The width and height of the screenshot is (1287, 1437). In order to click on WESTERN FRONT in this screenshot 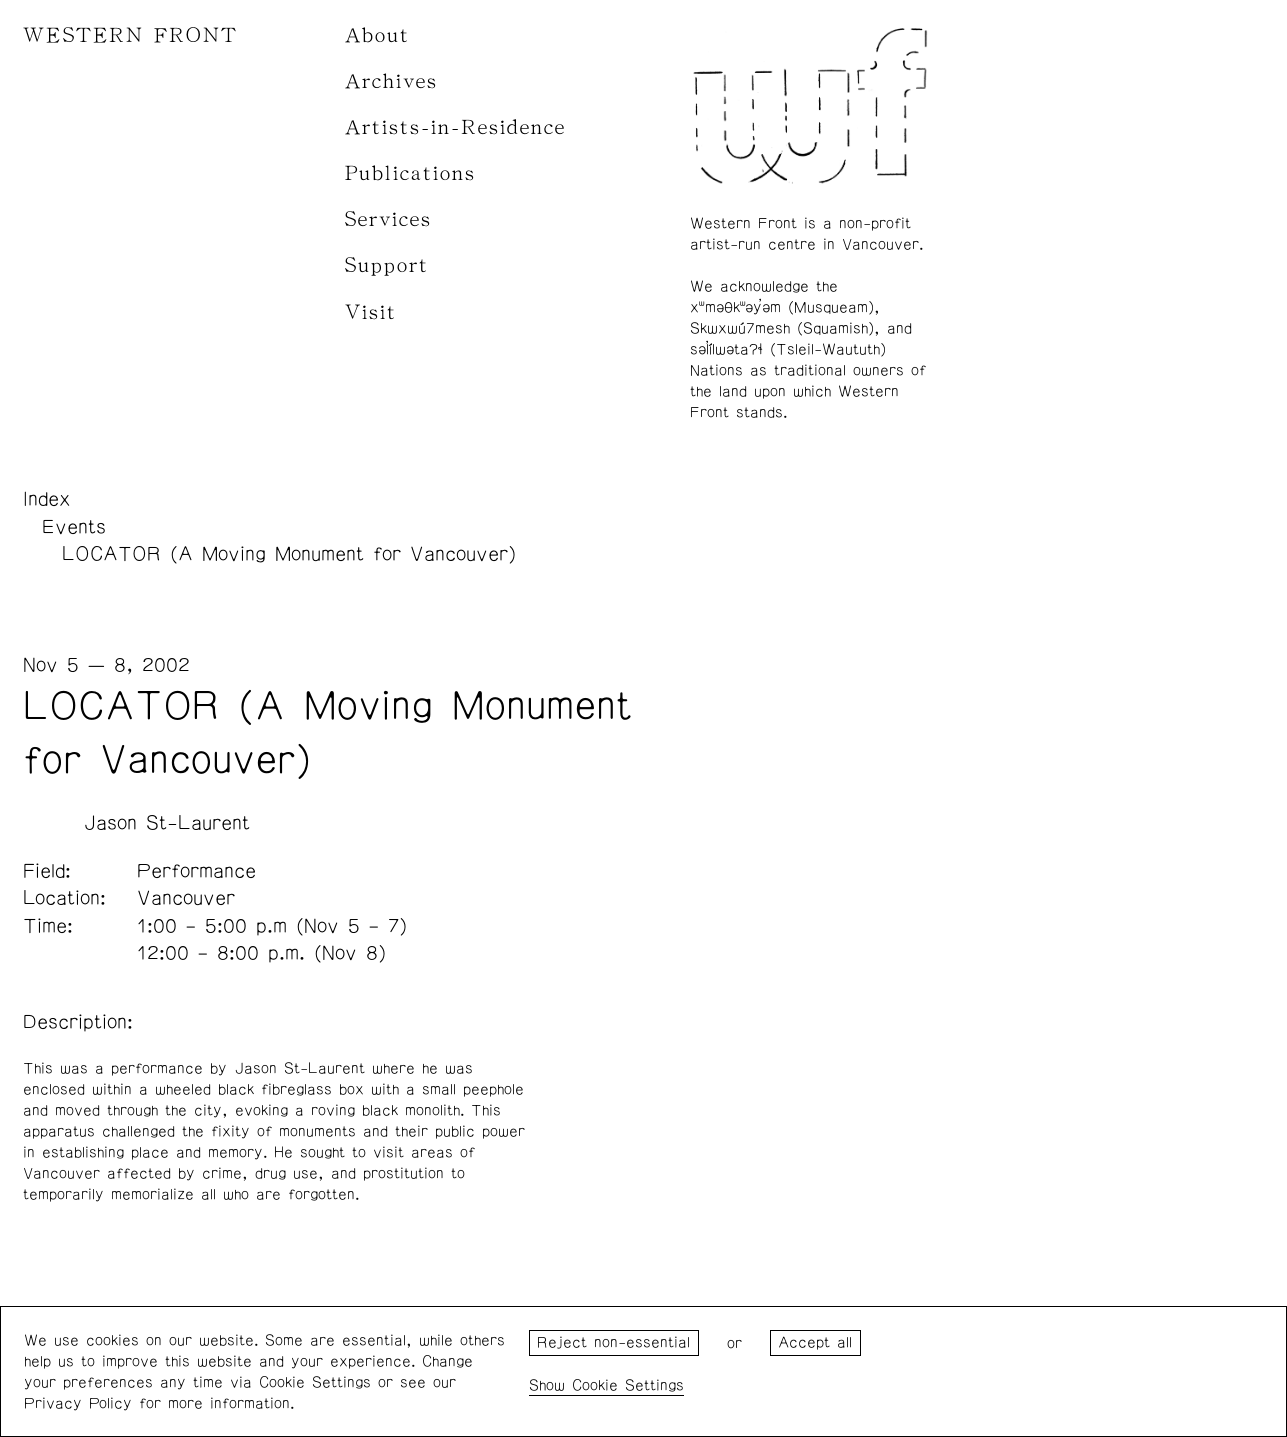, I will do `click(130, 35)`.